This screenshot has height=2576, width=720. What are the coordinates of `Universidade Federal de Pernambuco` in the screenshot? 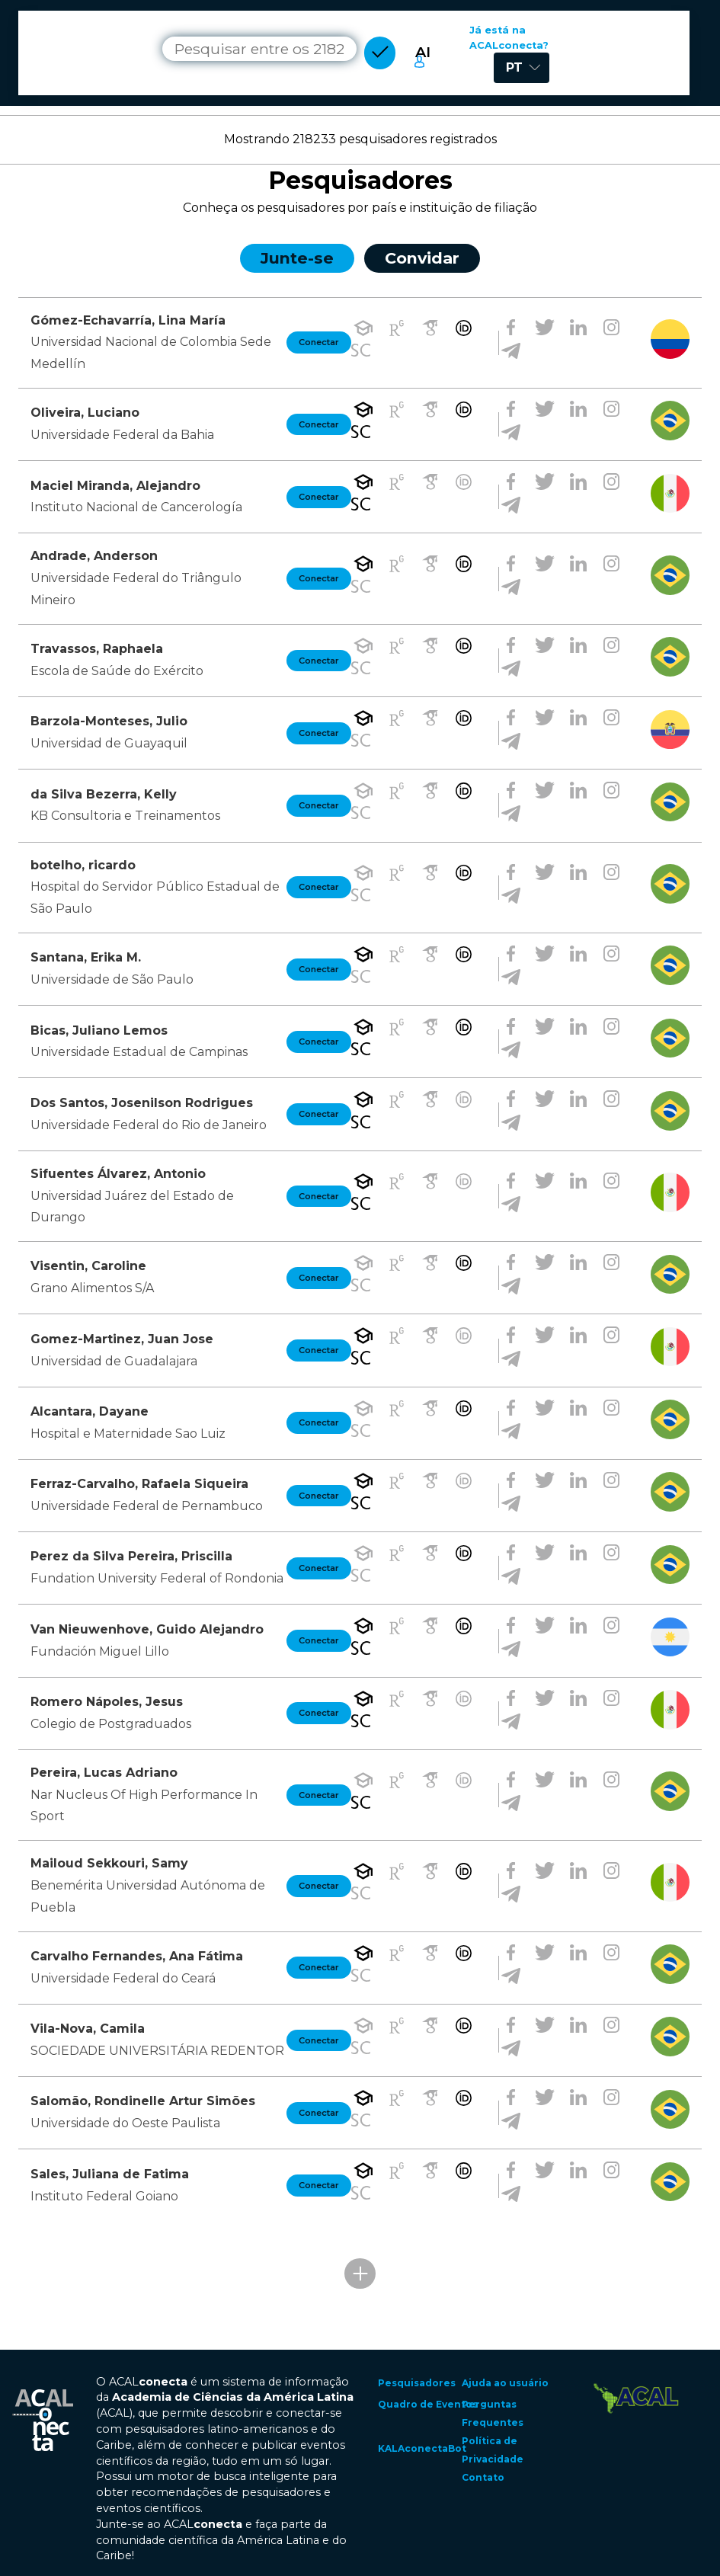 It's located at (146, 1506).